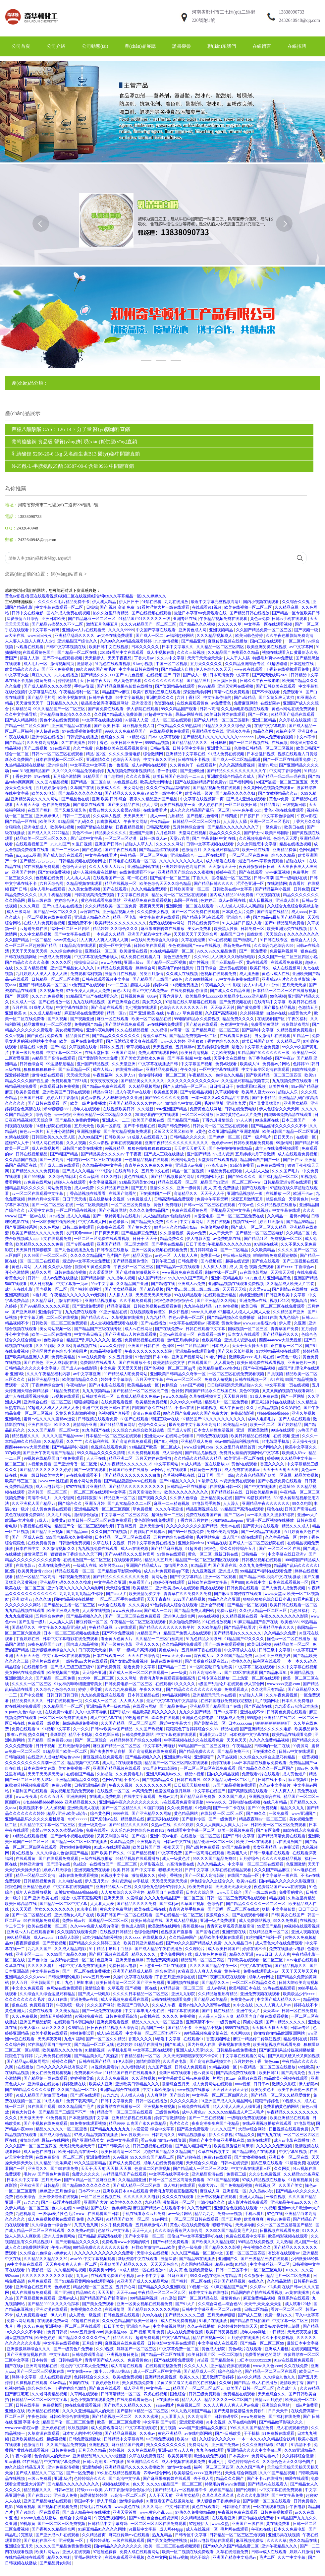  Describe the element at coordinates (291, 878) in the screenshot. I see `国产一级电影在线` at that location.